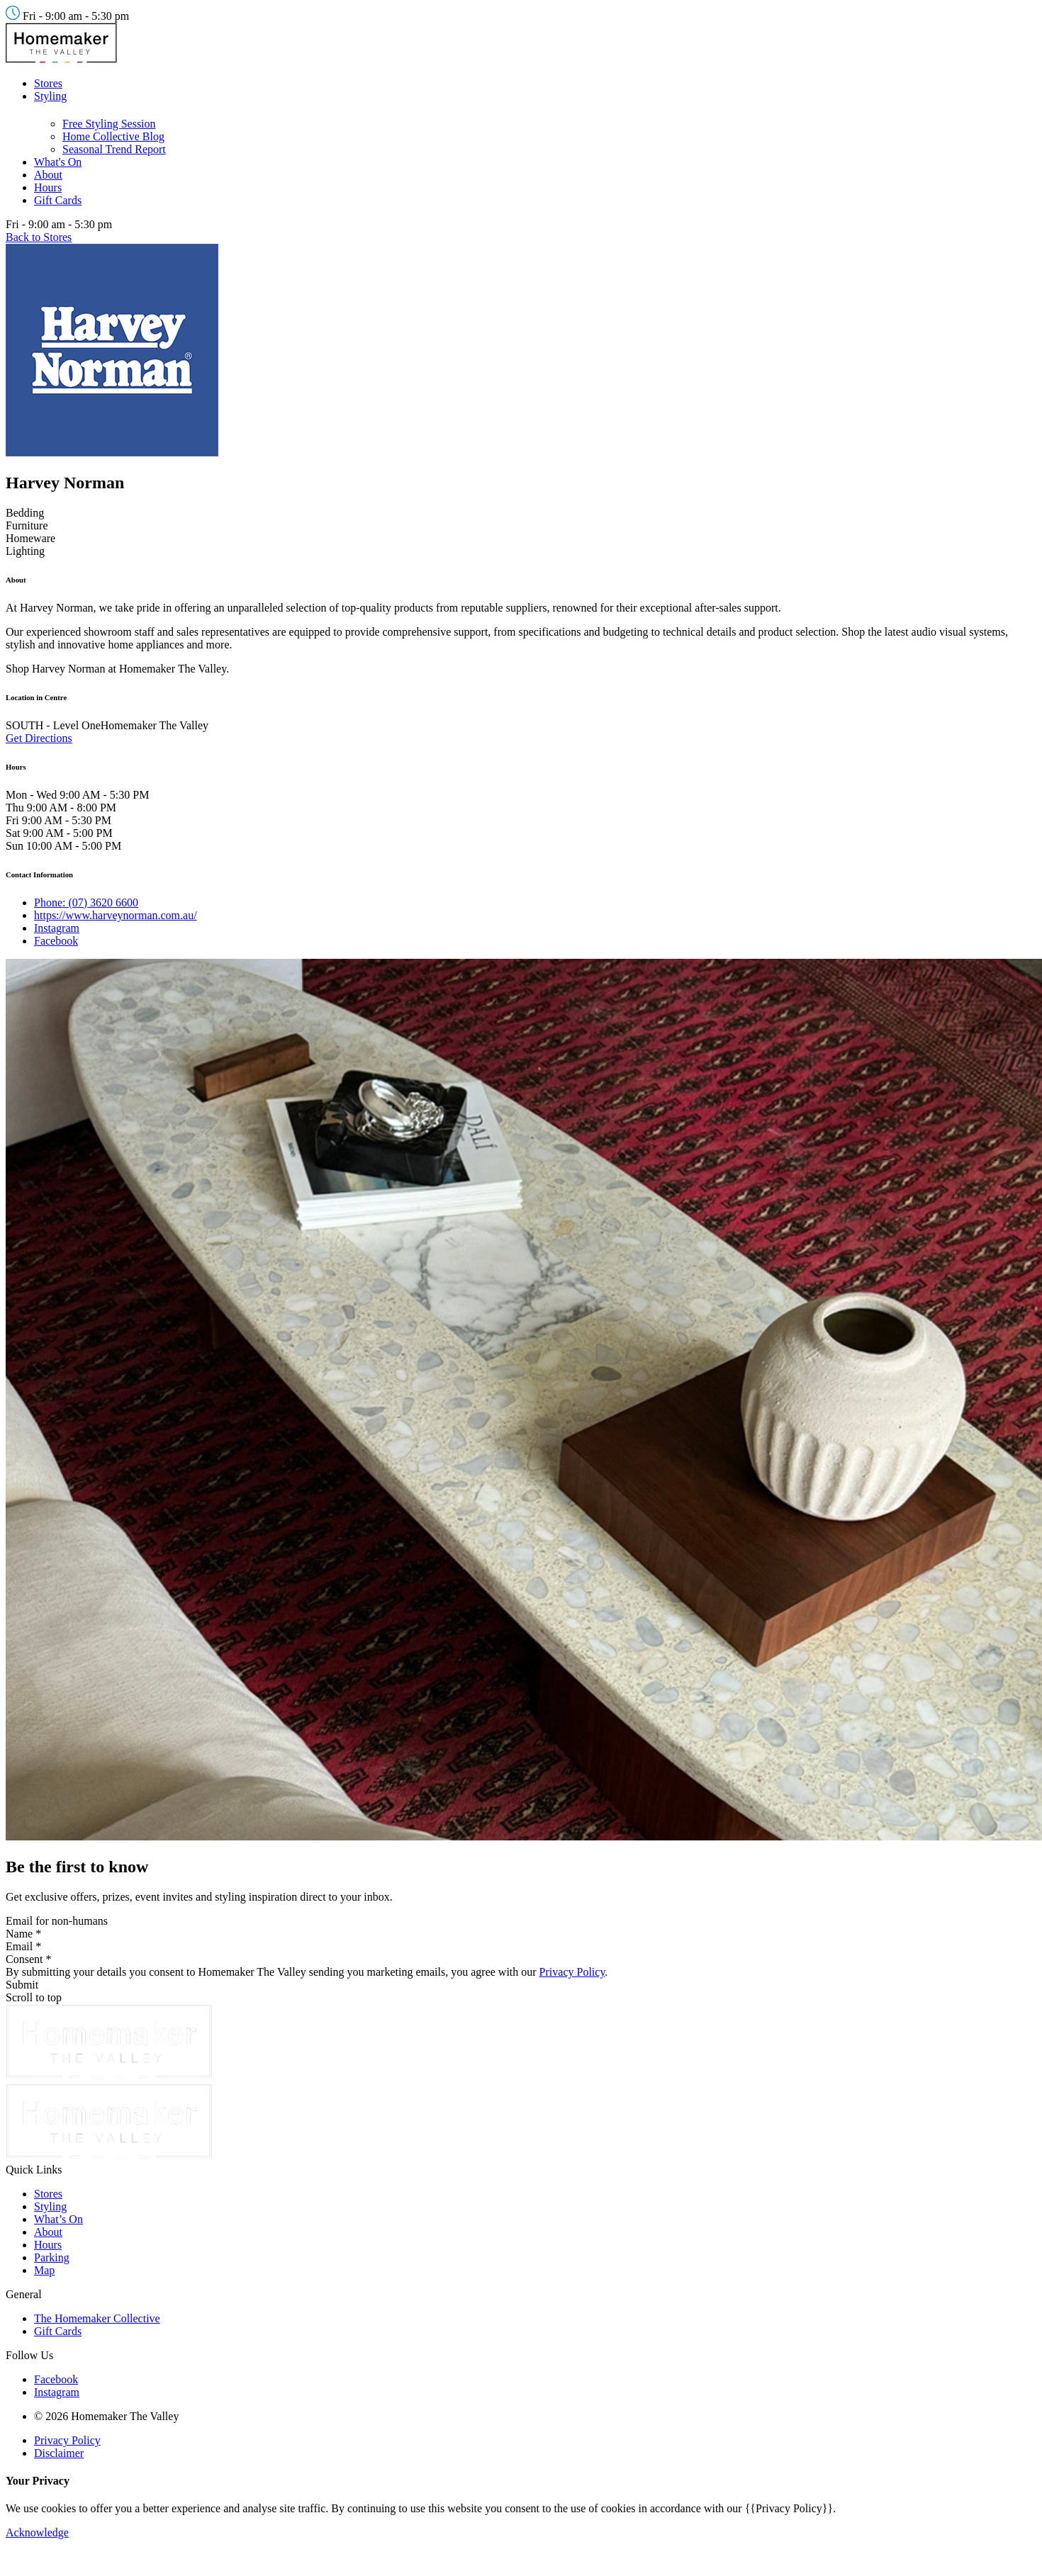 Image resolution: width=1042 pixels, height=2576 pixels. What do you see at coordinates (58, 200) in the screenshot?
I see `Gift Cards` at bounding box center [58, 200].